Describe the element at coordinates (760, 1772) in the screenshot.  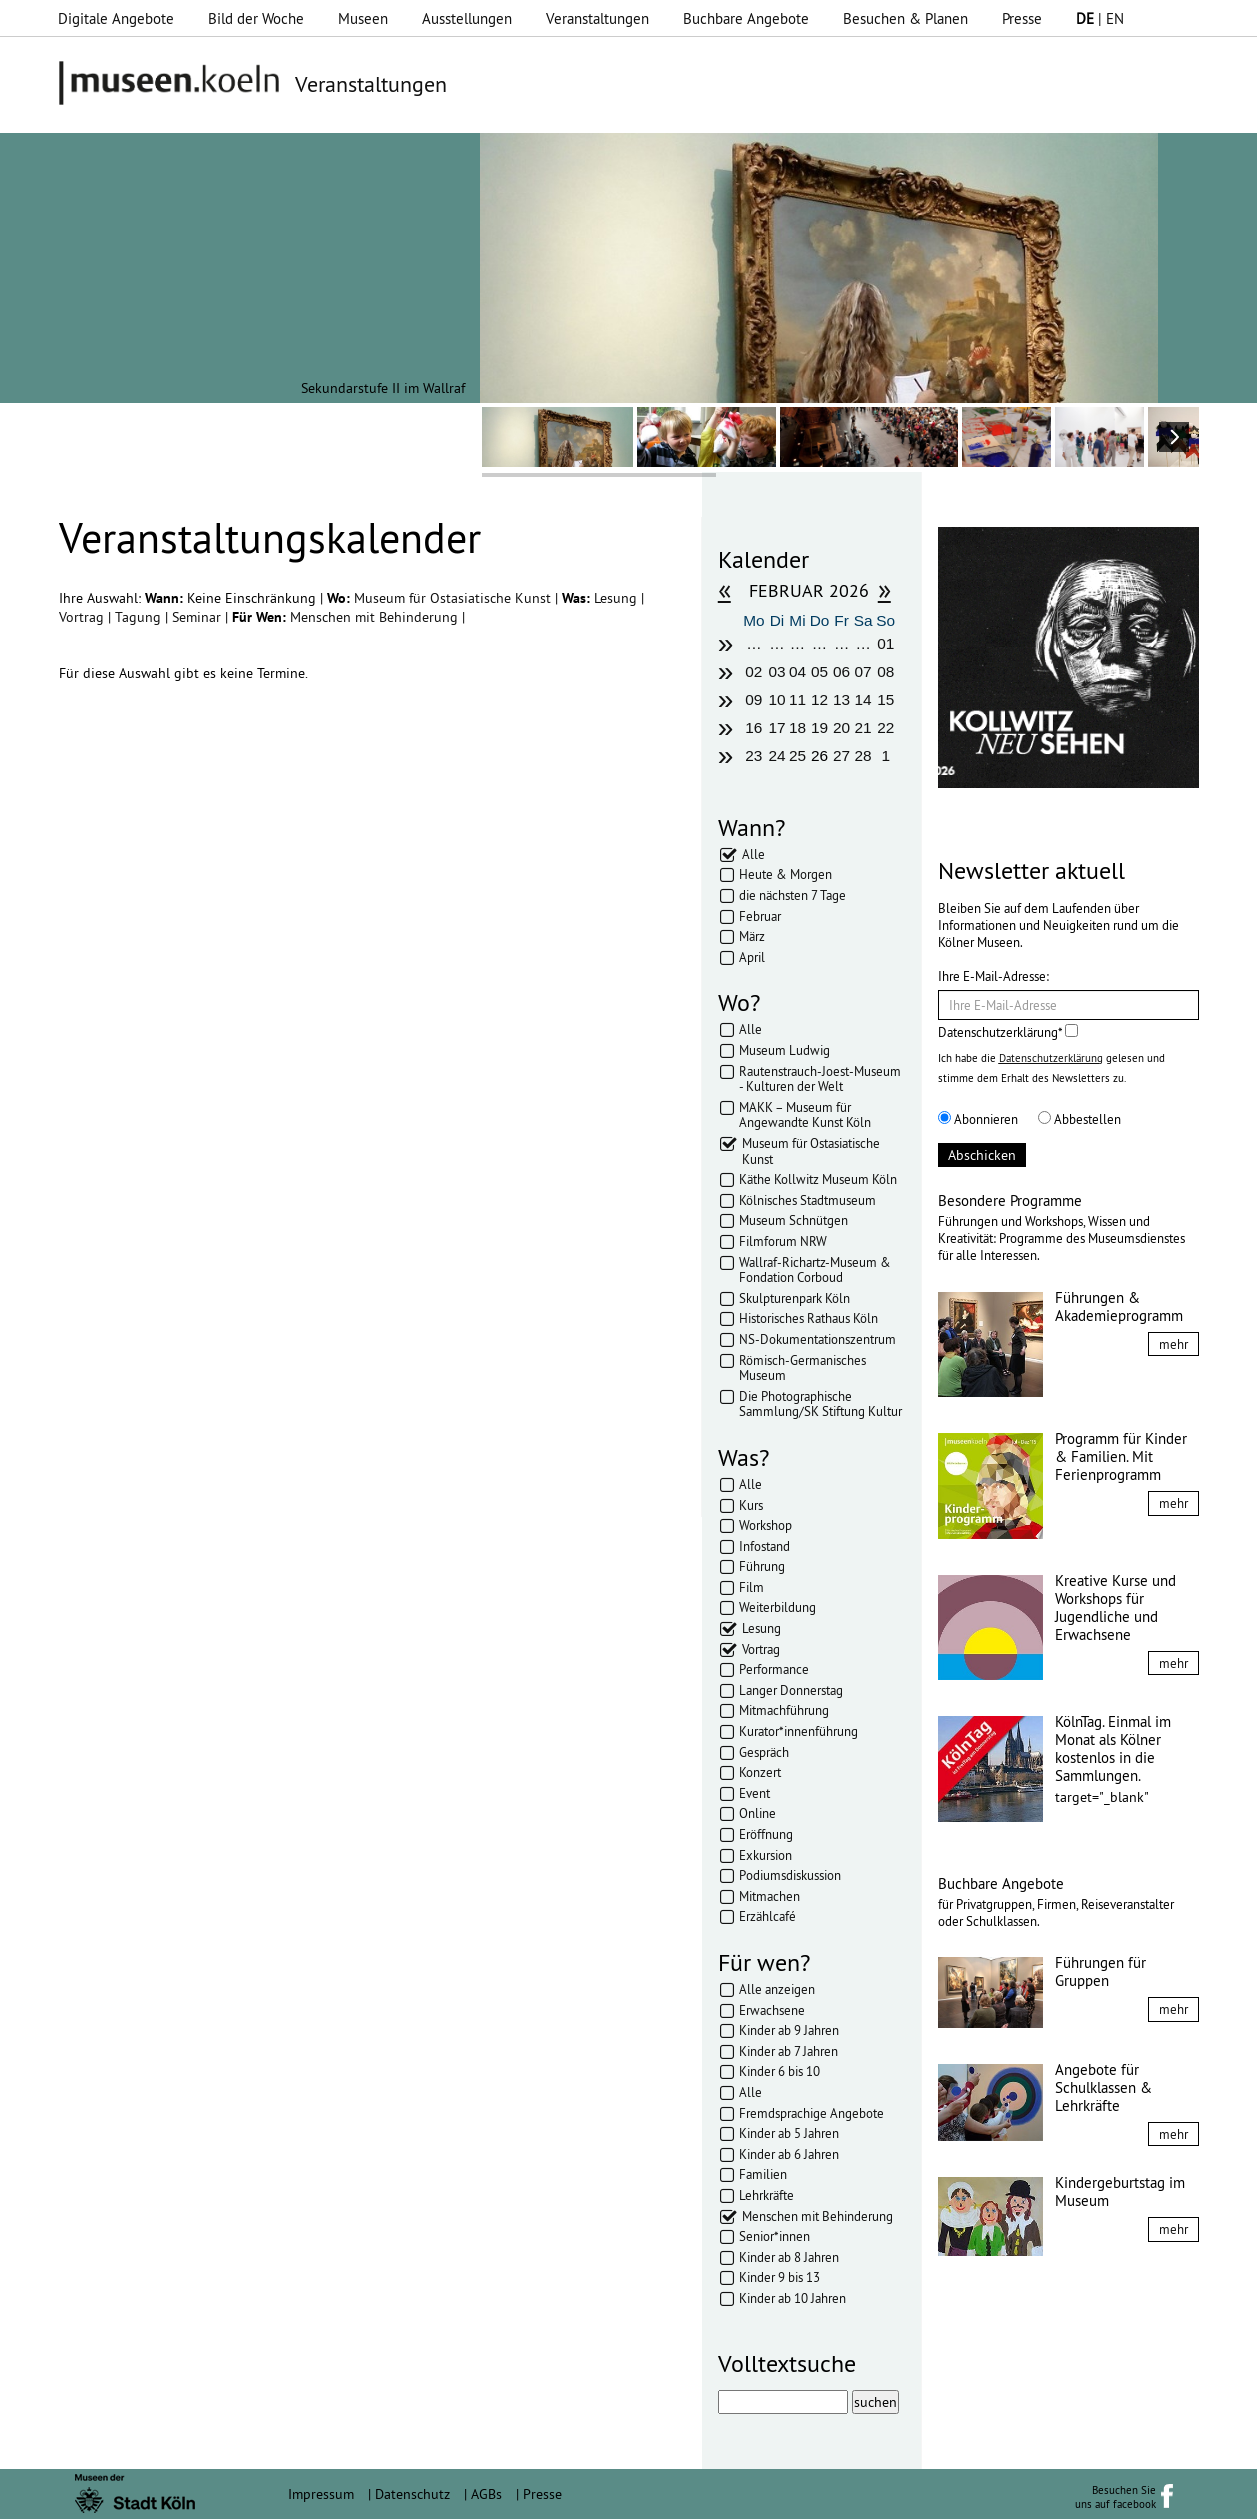
I see `Konzert` at that location.